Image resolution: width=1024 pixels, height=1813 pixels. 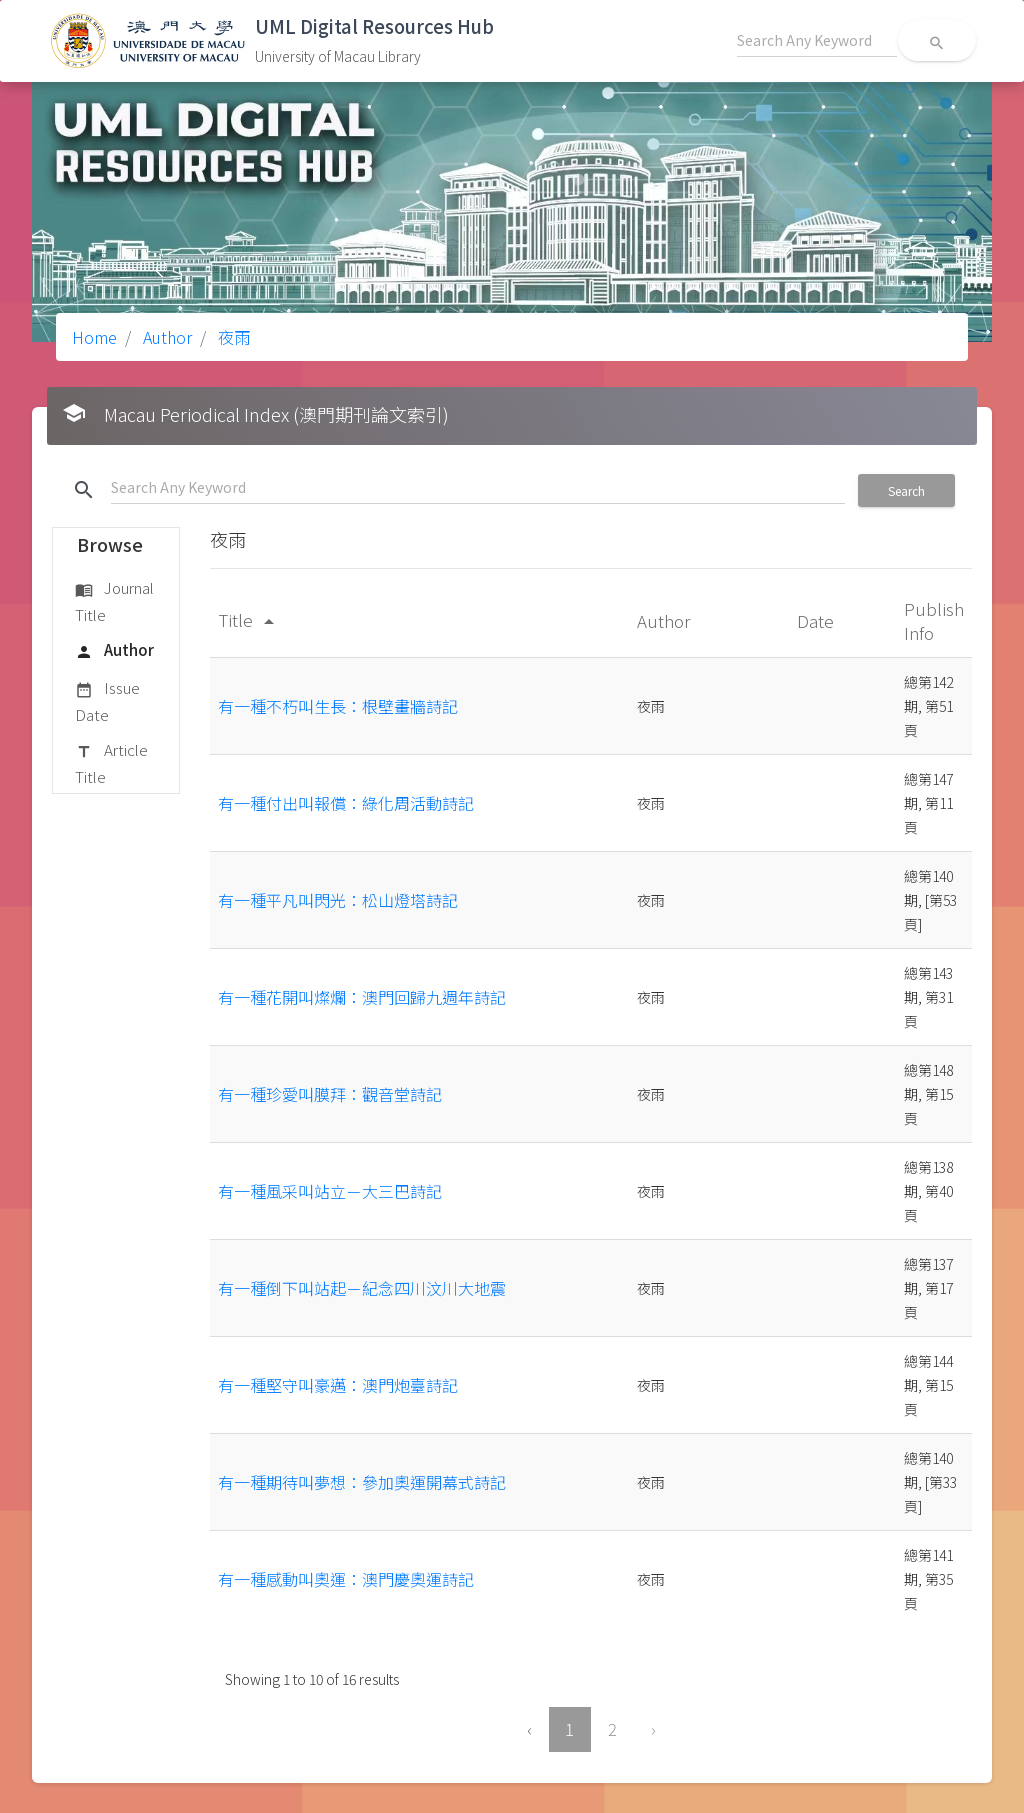 I want to click on 有一種平凡叫閃光：松山燈塔詩記, so click(x=338, y=900).